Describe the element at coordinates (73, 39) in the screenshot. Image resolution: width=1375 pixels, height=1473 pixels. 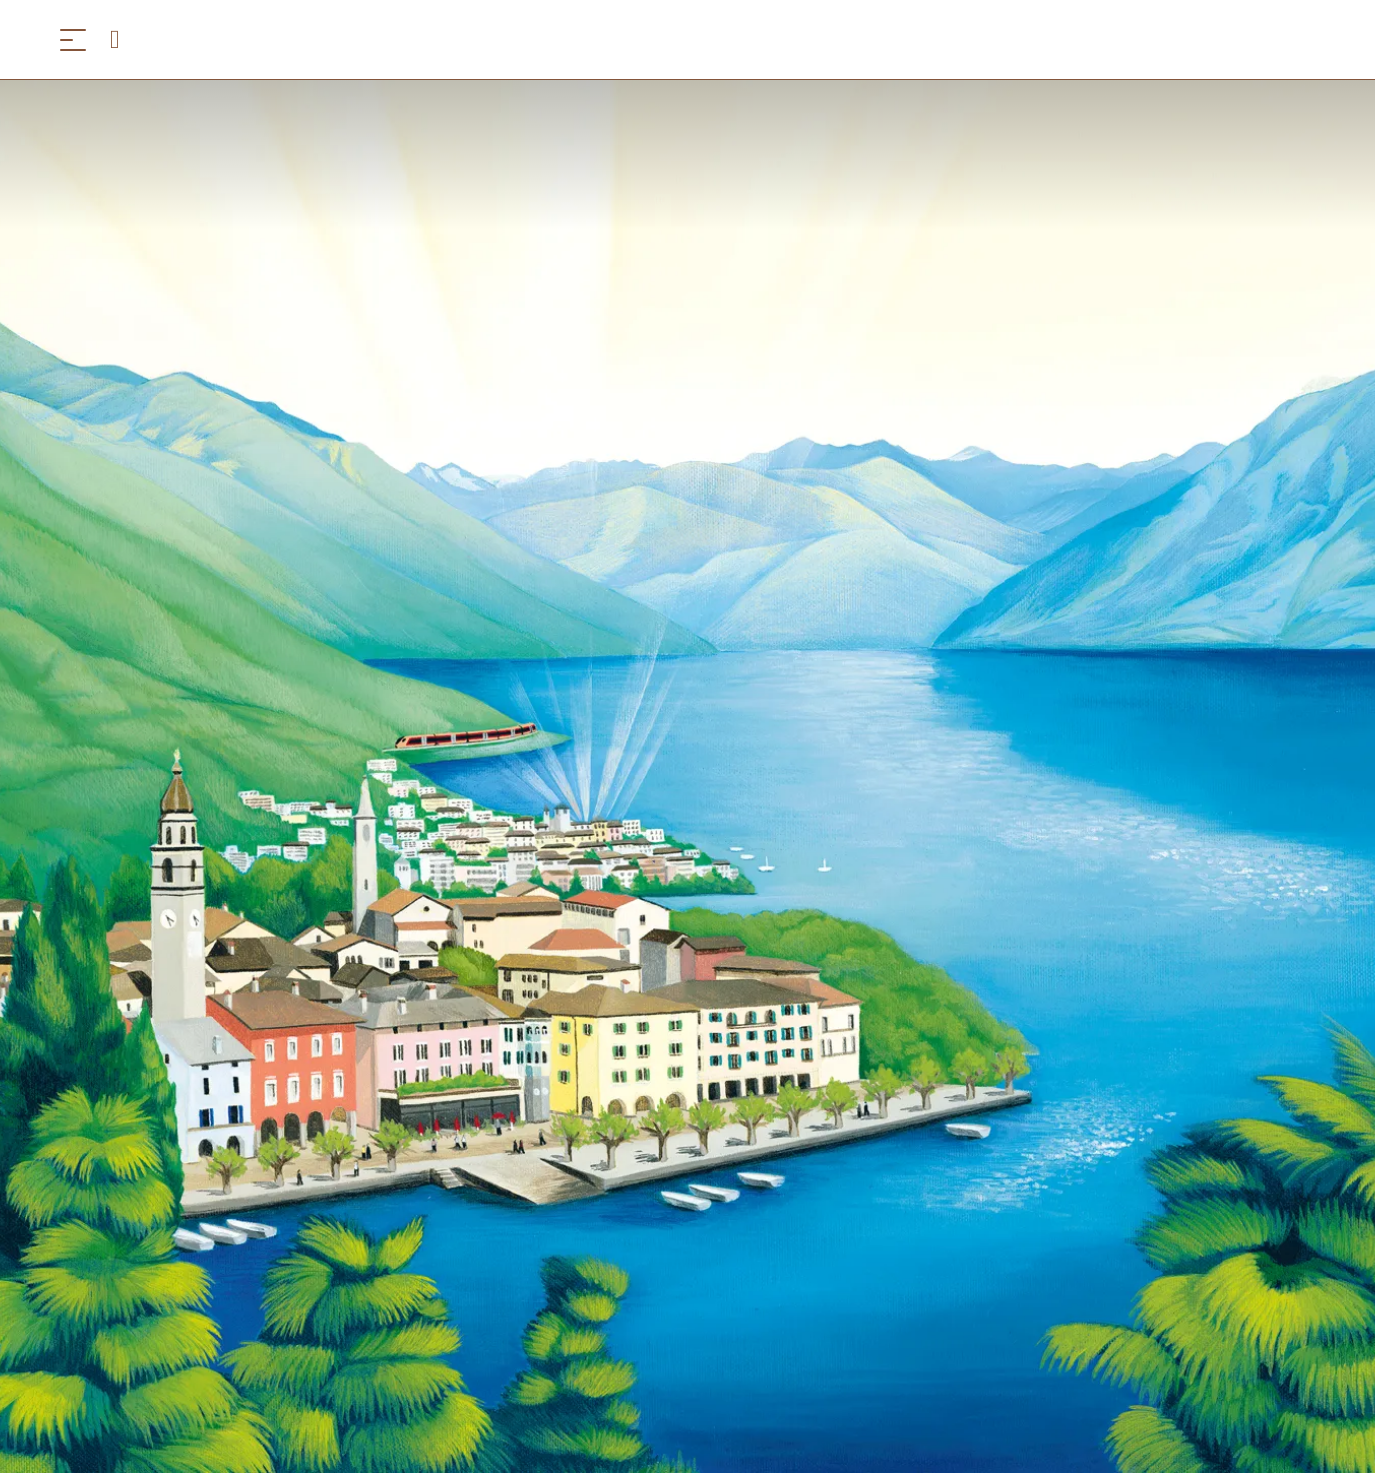
I see `[Menü öffnen]` at that location.